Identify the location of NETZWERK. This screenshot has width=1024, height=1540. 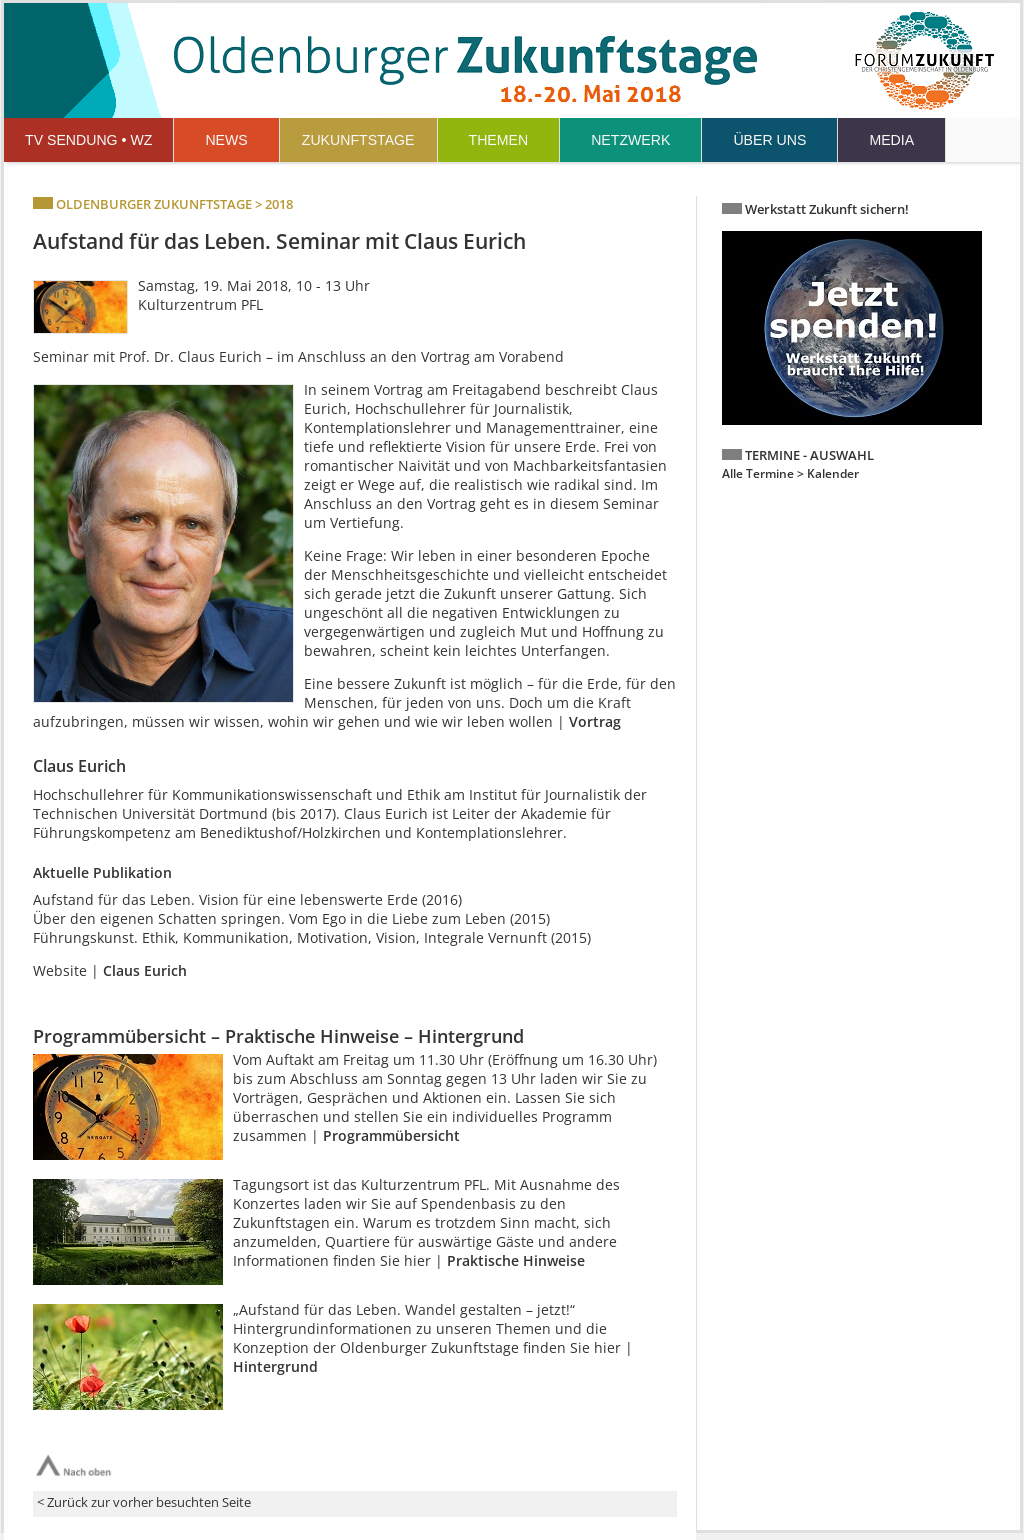
(630, 140).